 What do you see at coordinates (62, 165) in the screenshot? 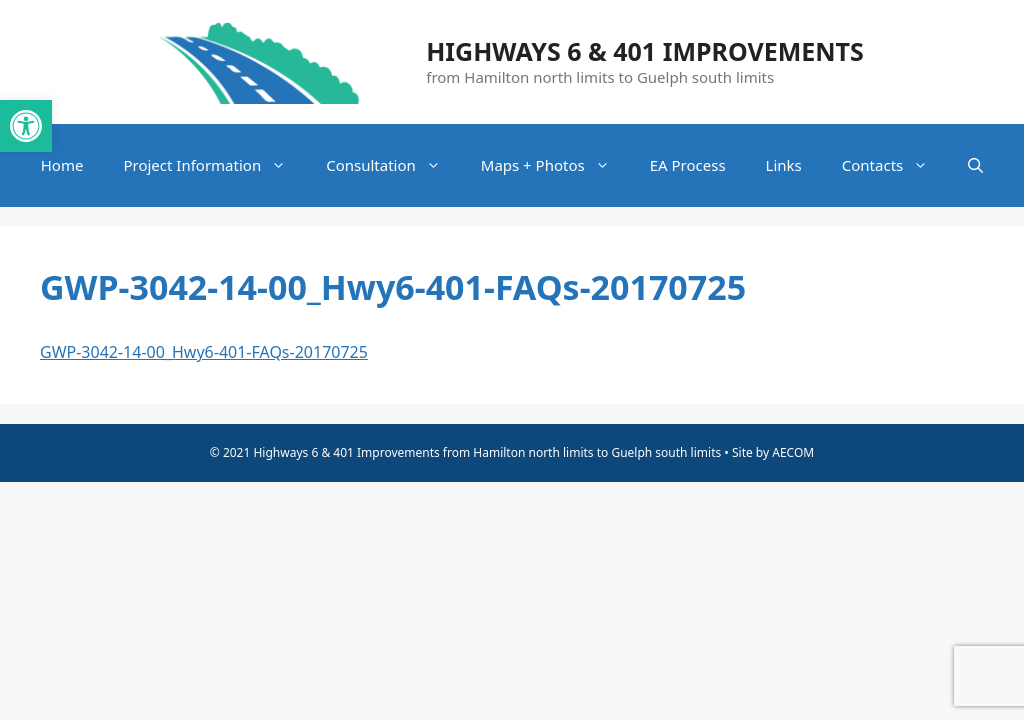
I see `Home [link]` at bounding box center [62, 165].